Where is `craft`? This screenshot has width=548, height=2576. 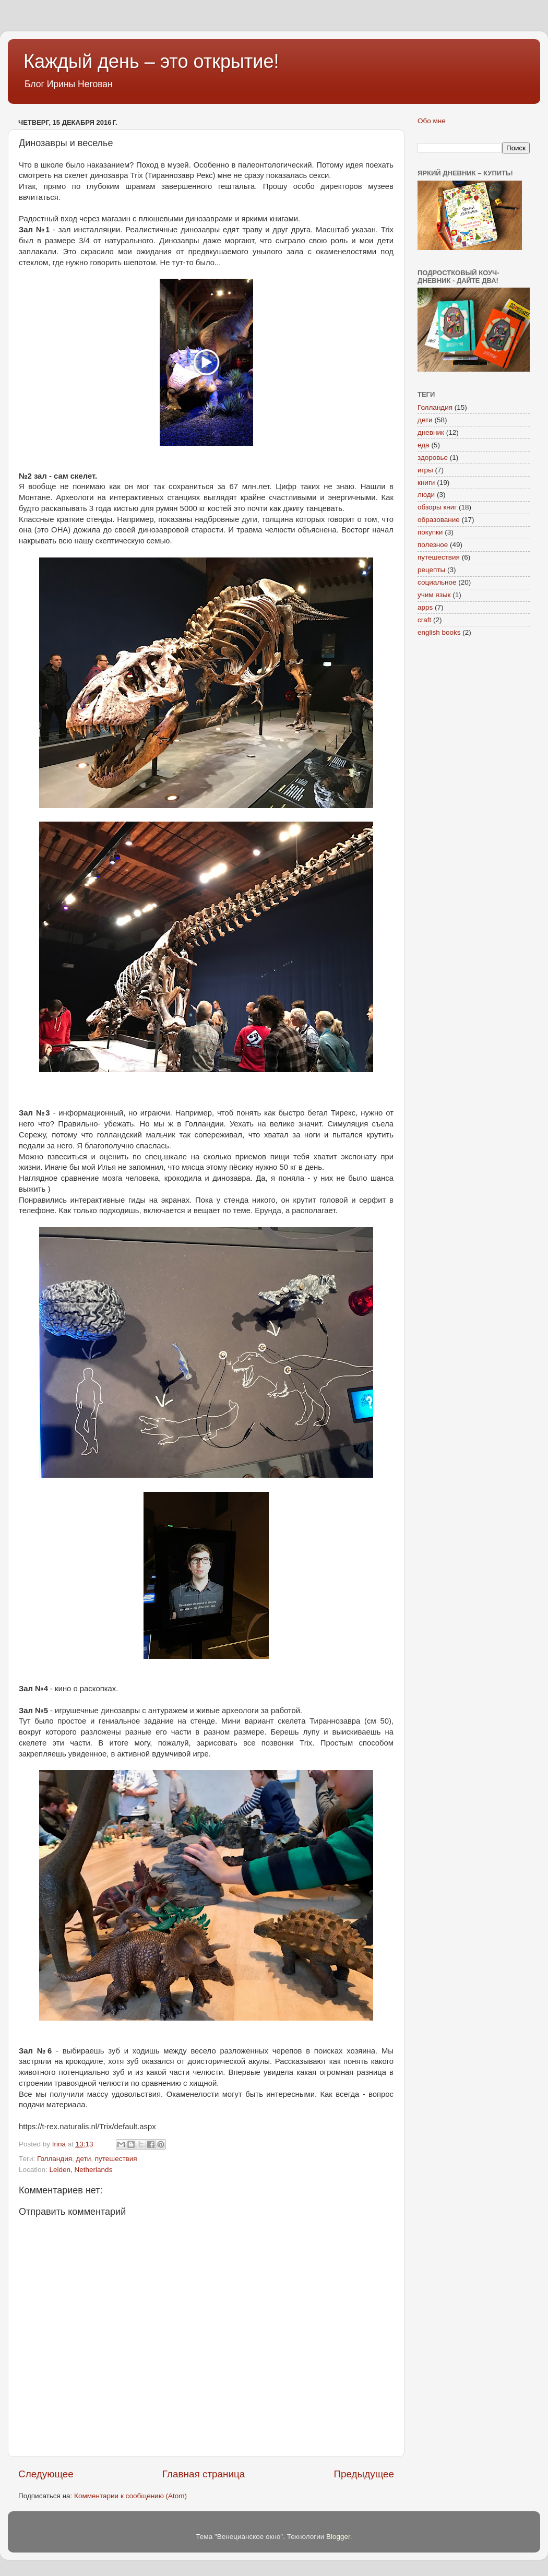 craft is located at coordinates (424, 620).